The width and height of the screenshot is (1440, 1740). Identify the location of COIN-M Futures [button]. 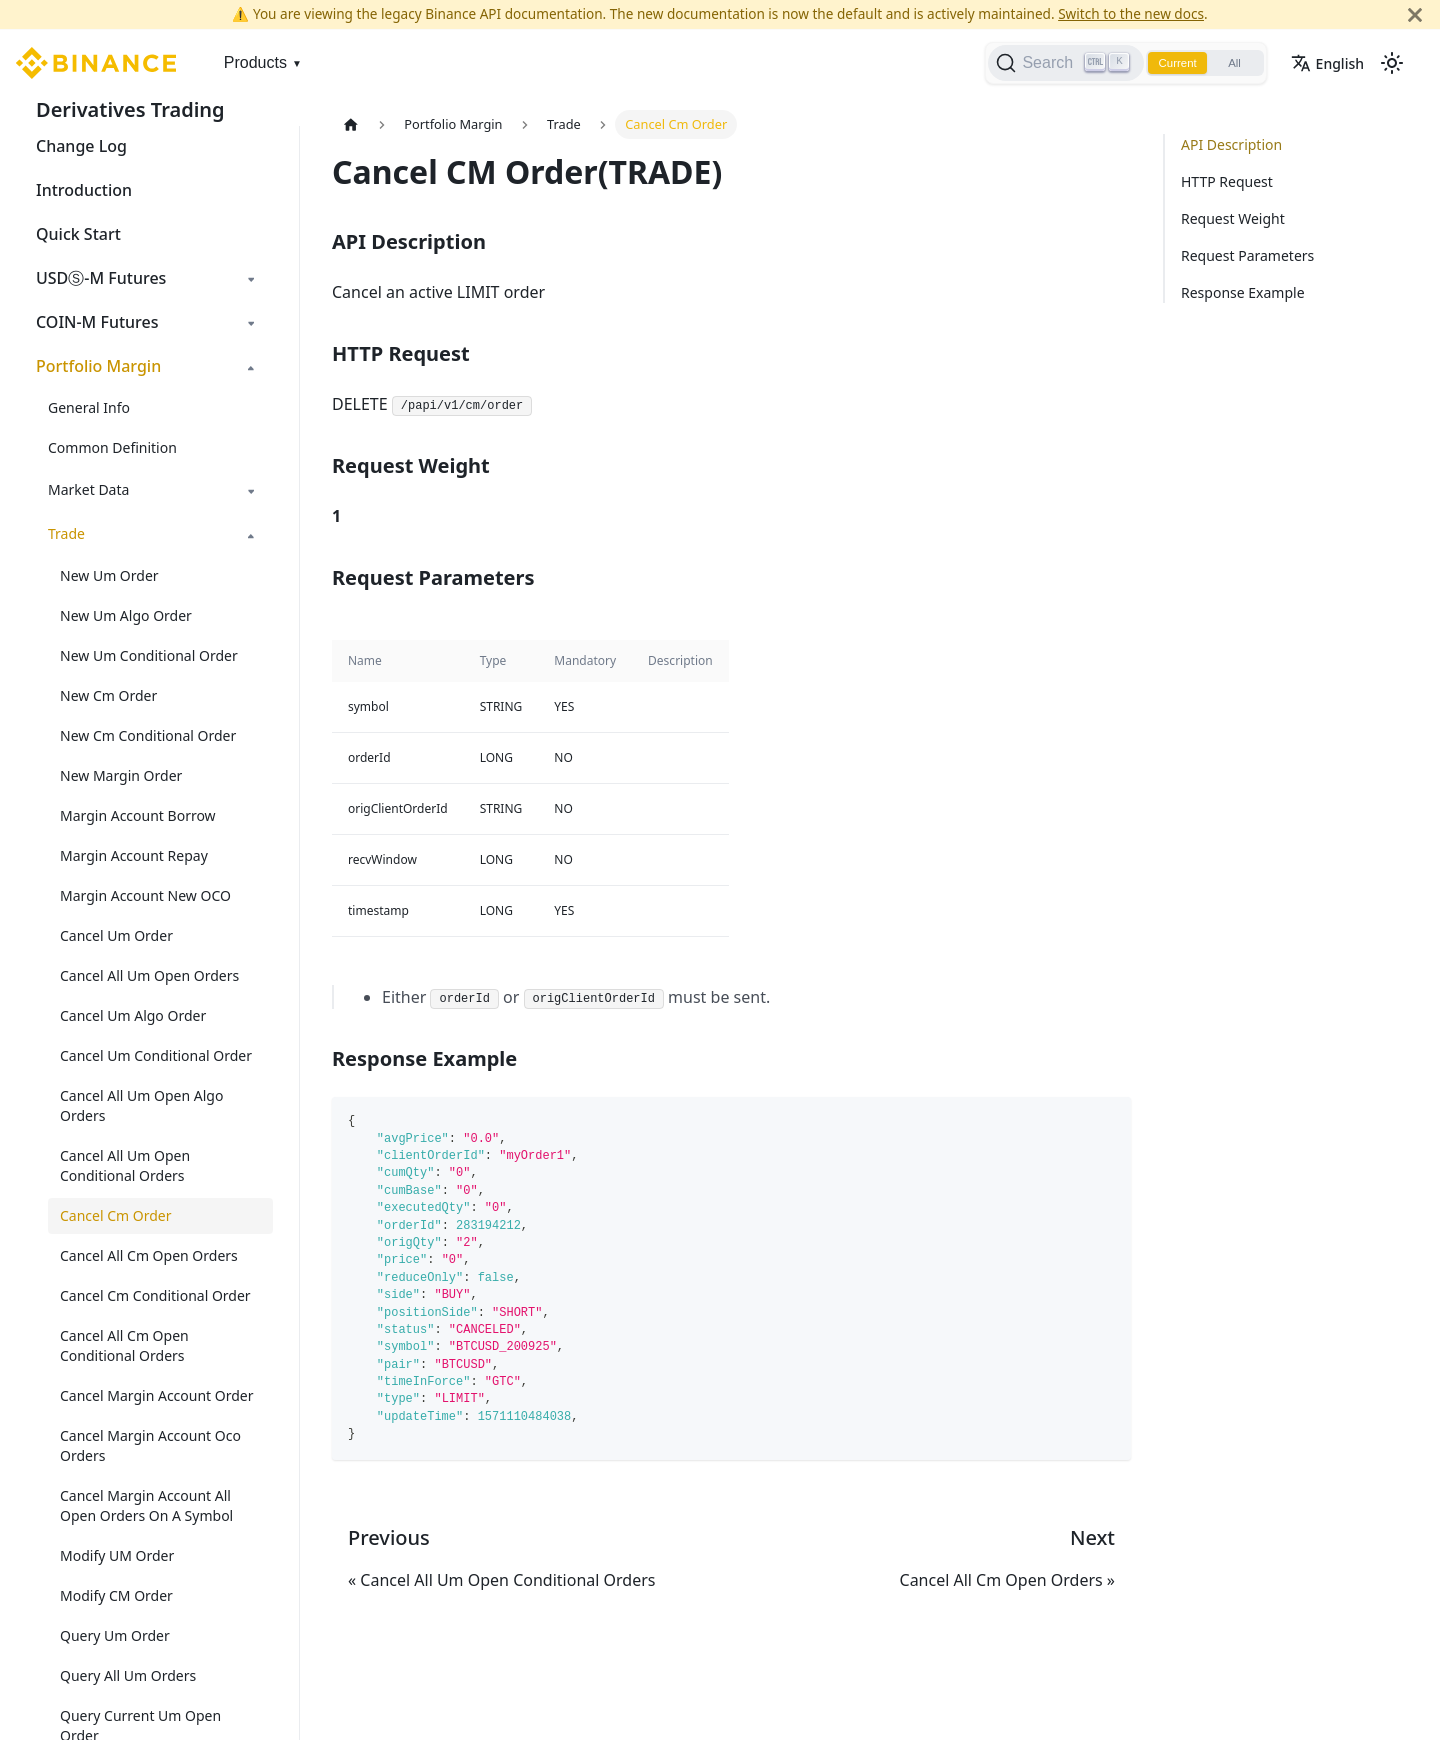
(97, 322).